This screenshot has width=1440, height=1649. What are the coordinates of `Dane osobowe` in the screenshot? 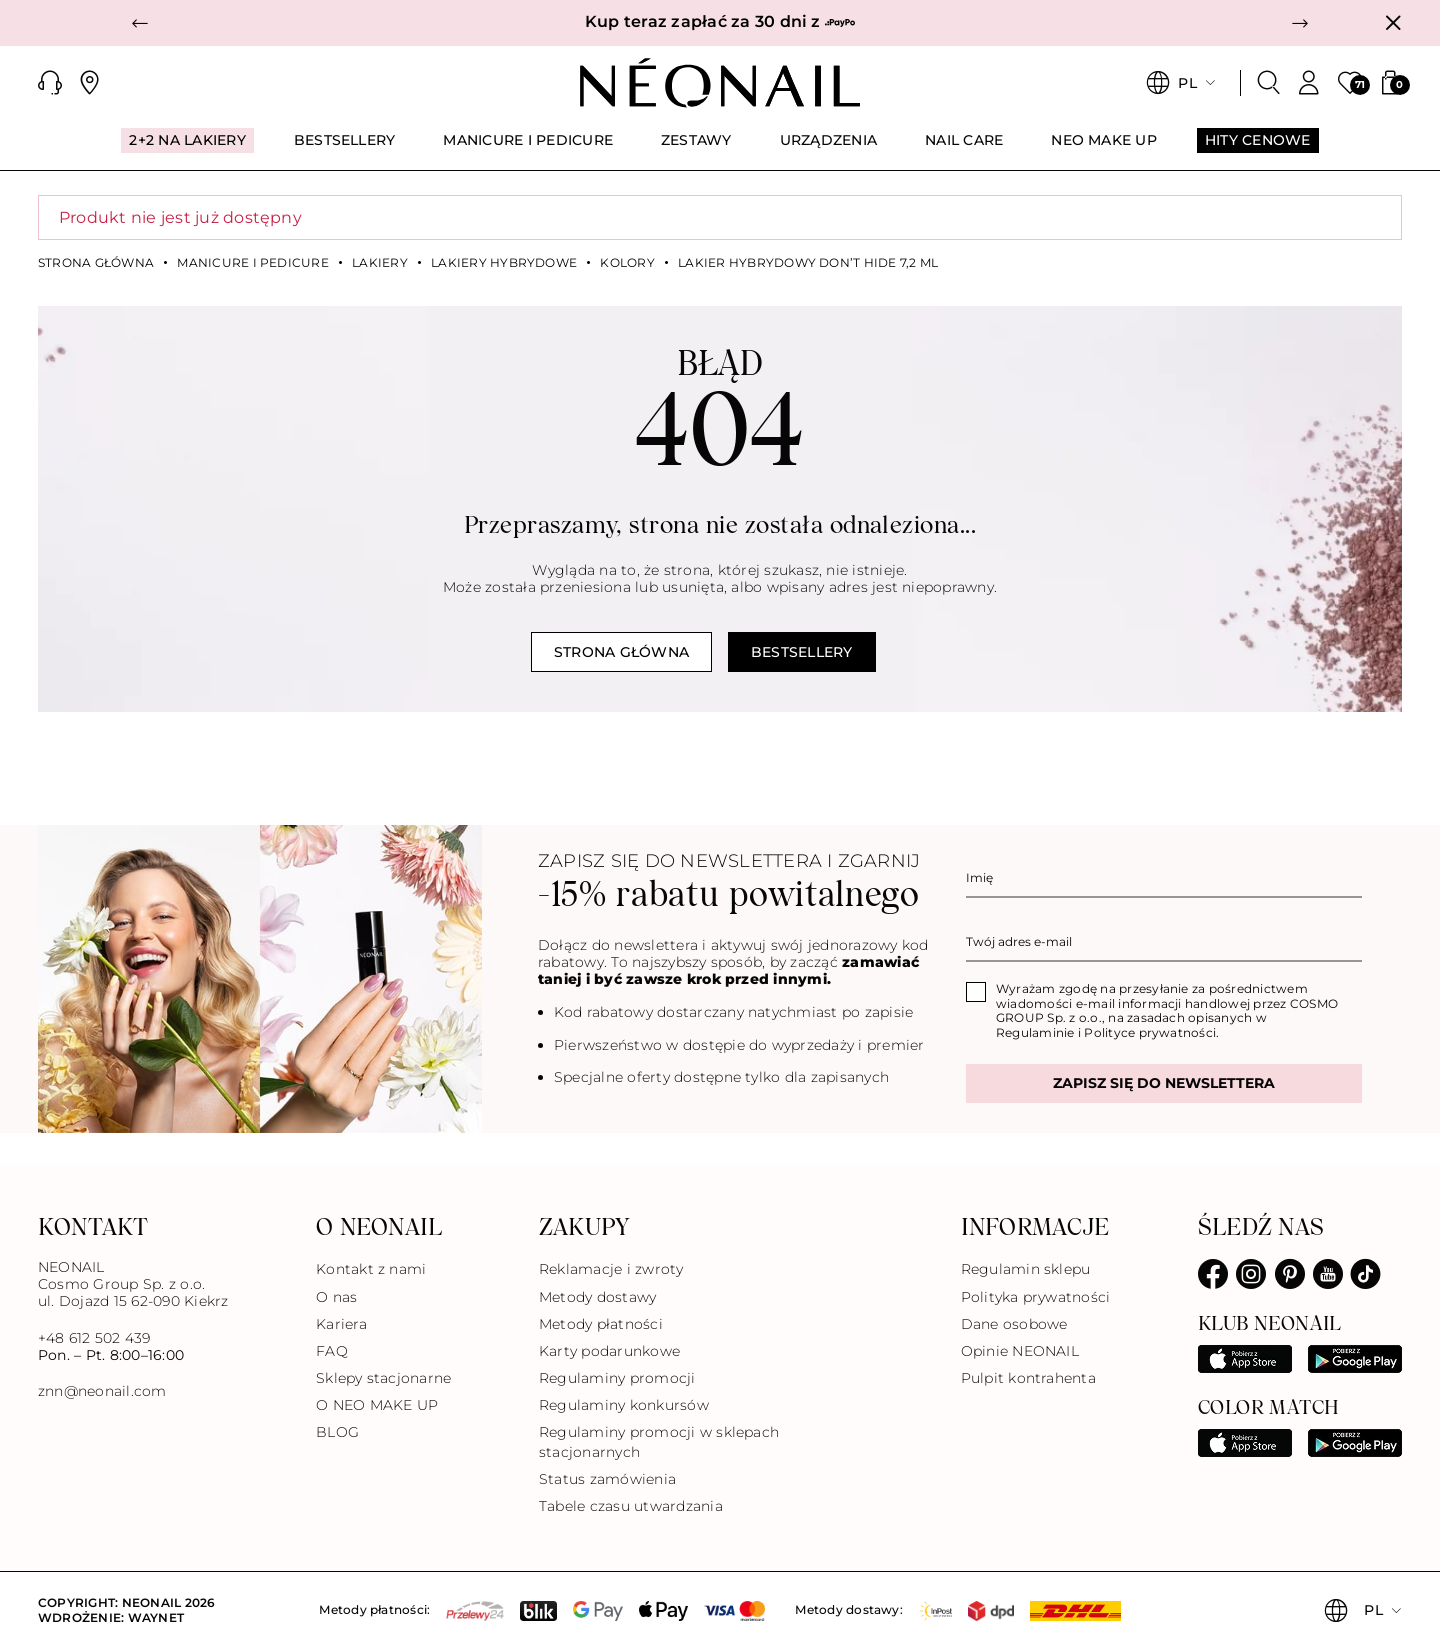 It's located at (1014, 1324).